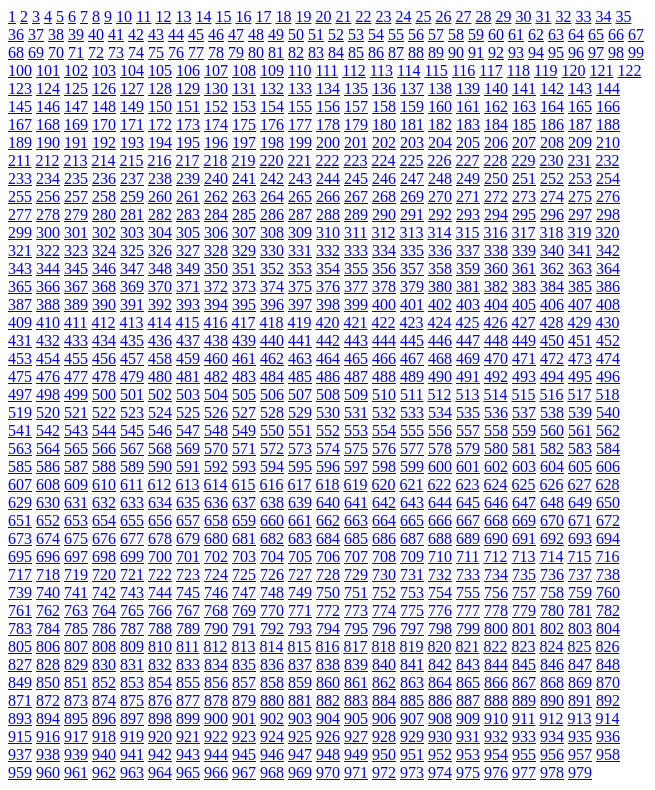 Image resolution: width=655 pixels, height=790 pixels. What do you see at coordinates (356, 358) in the screenshot?
I see `465` at bounding box center [356, 358].